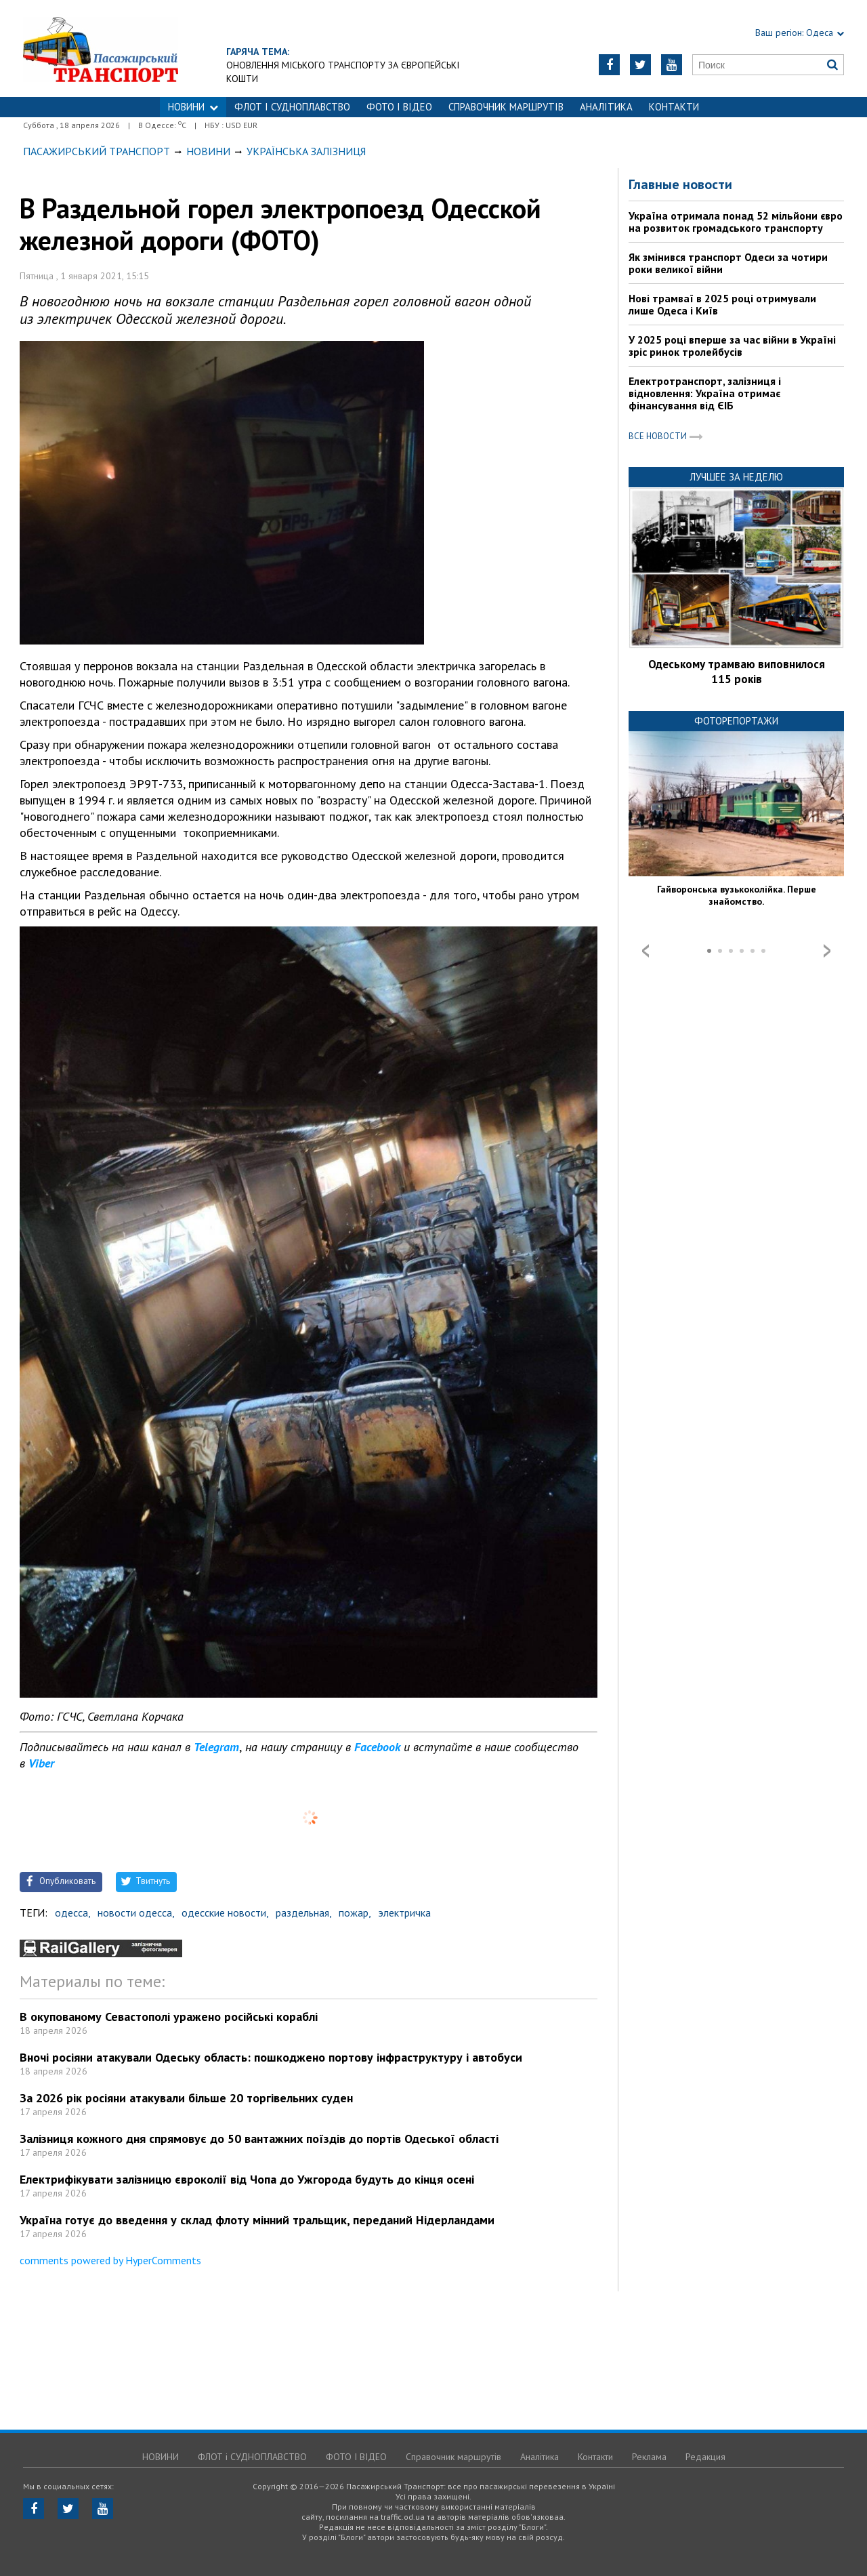  I want to click on Одеському трамваю виповнилося 115 років, so click(736, 672).